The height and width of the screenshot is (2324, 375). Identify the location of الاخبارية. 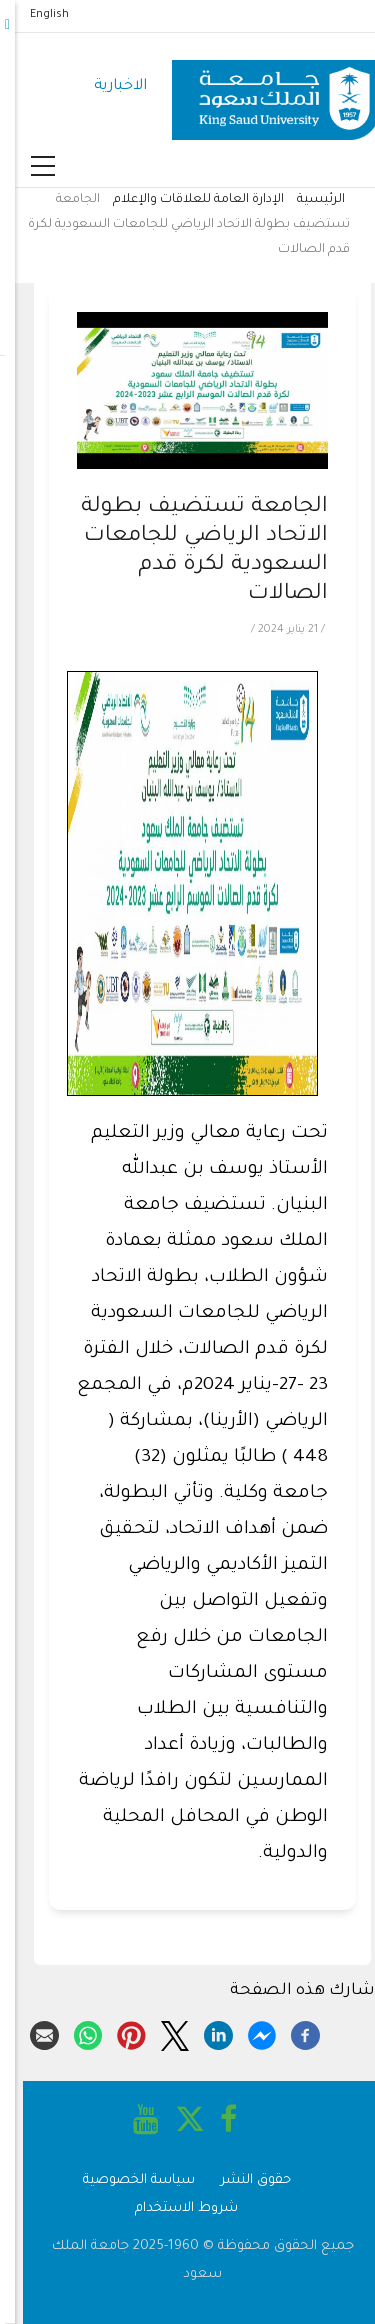
(105, 86).